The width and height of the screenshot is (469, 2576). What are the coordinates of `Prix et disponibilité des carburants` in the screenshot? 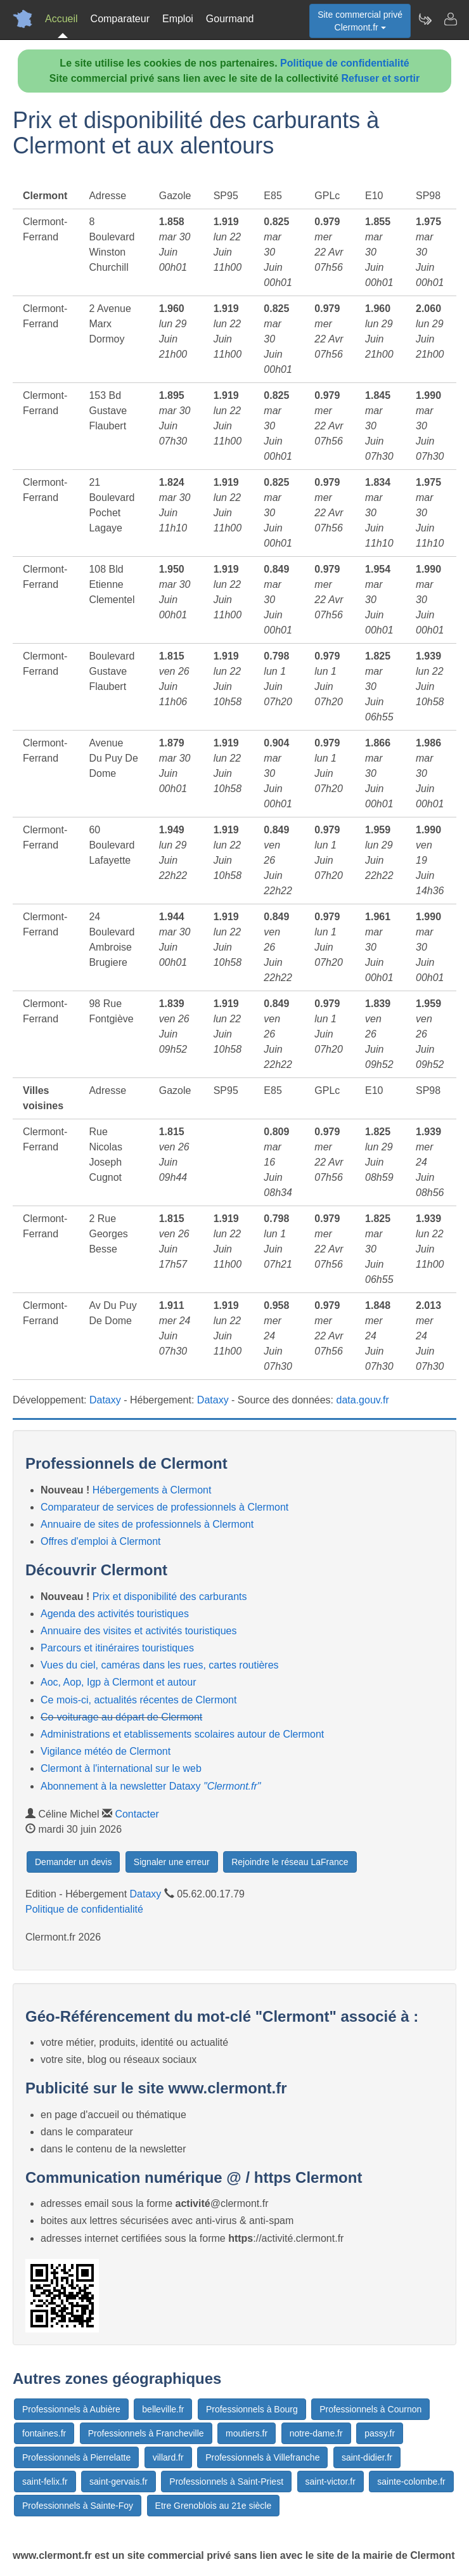 It's located at (170, 1596).